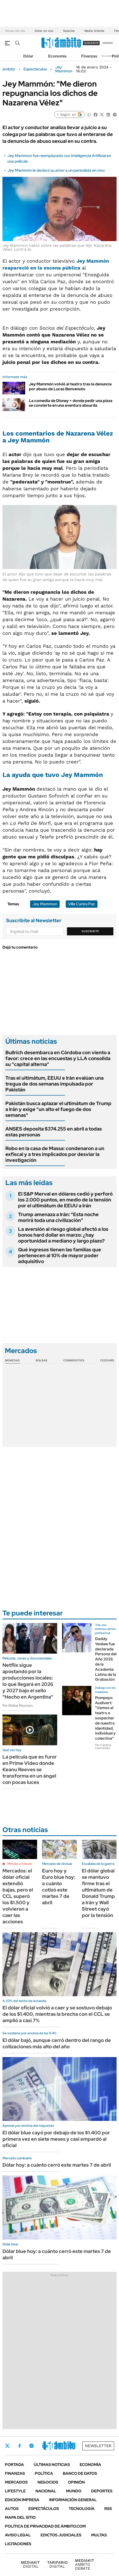 The height and width of the screenshot is (2576, 119). I want to click on Multas, so click(99, 2535).